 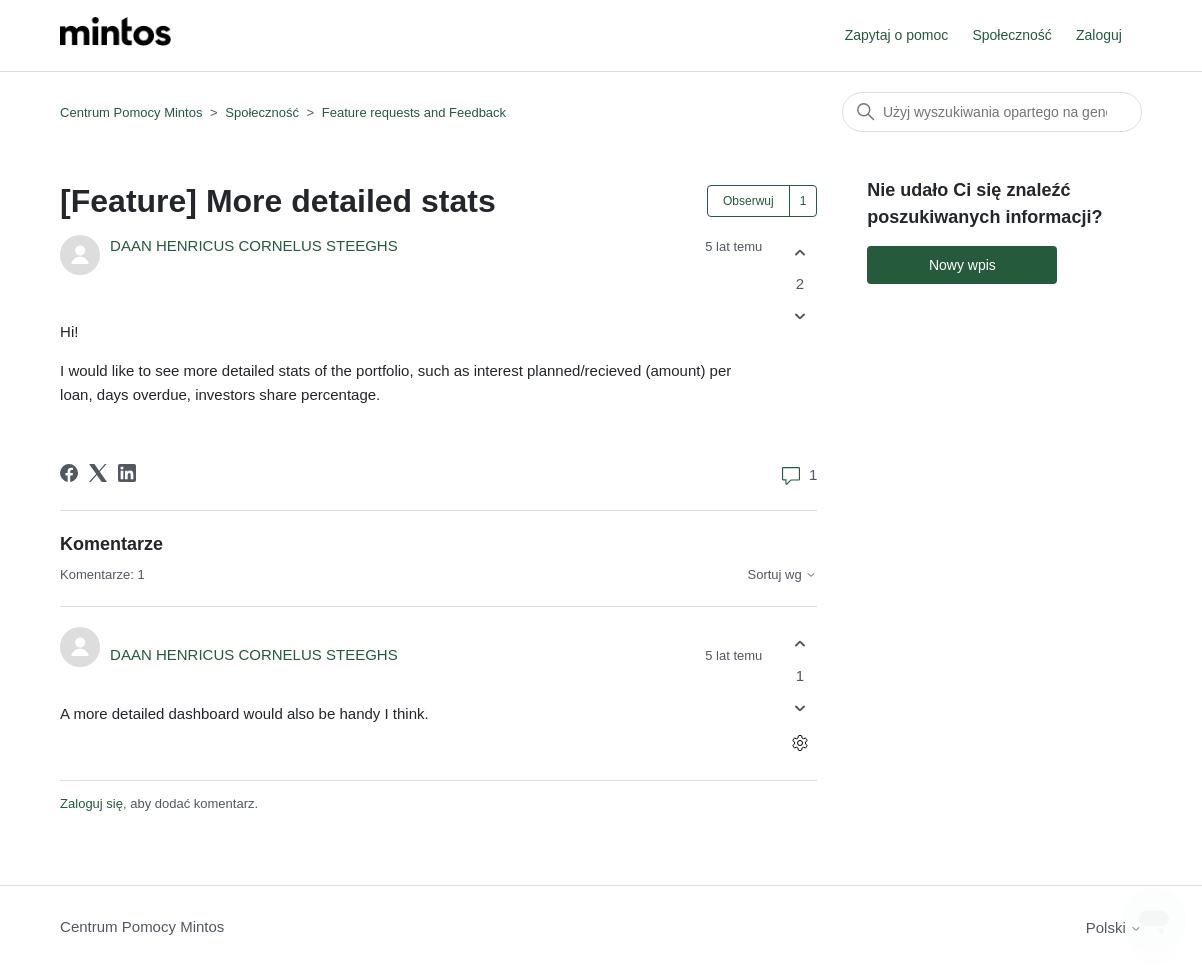 What do you see at coordinates (799, 707) in the screenshot?
I see `[Ten komentarz nie był pomocny]` at bounding box center [799, 707].